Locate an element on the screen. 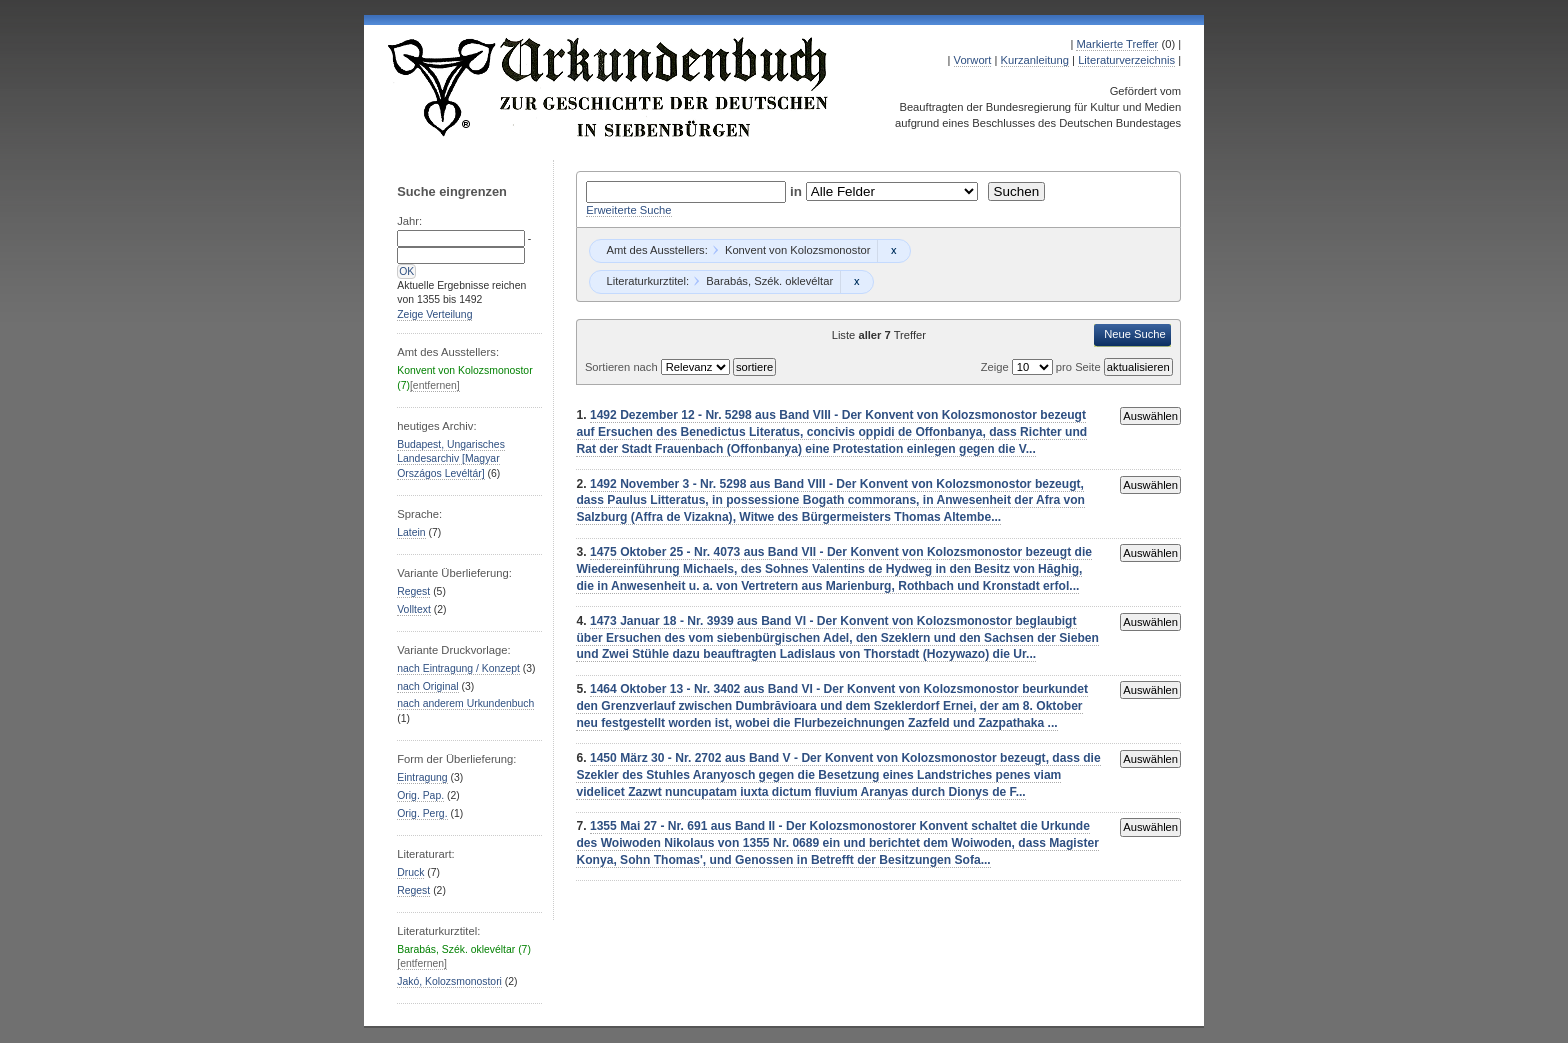 This screenshot has width=1568, height=1043. Zeige Verteilung is located at coordinates (434, 314).